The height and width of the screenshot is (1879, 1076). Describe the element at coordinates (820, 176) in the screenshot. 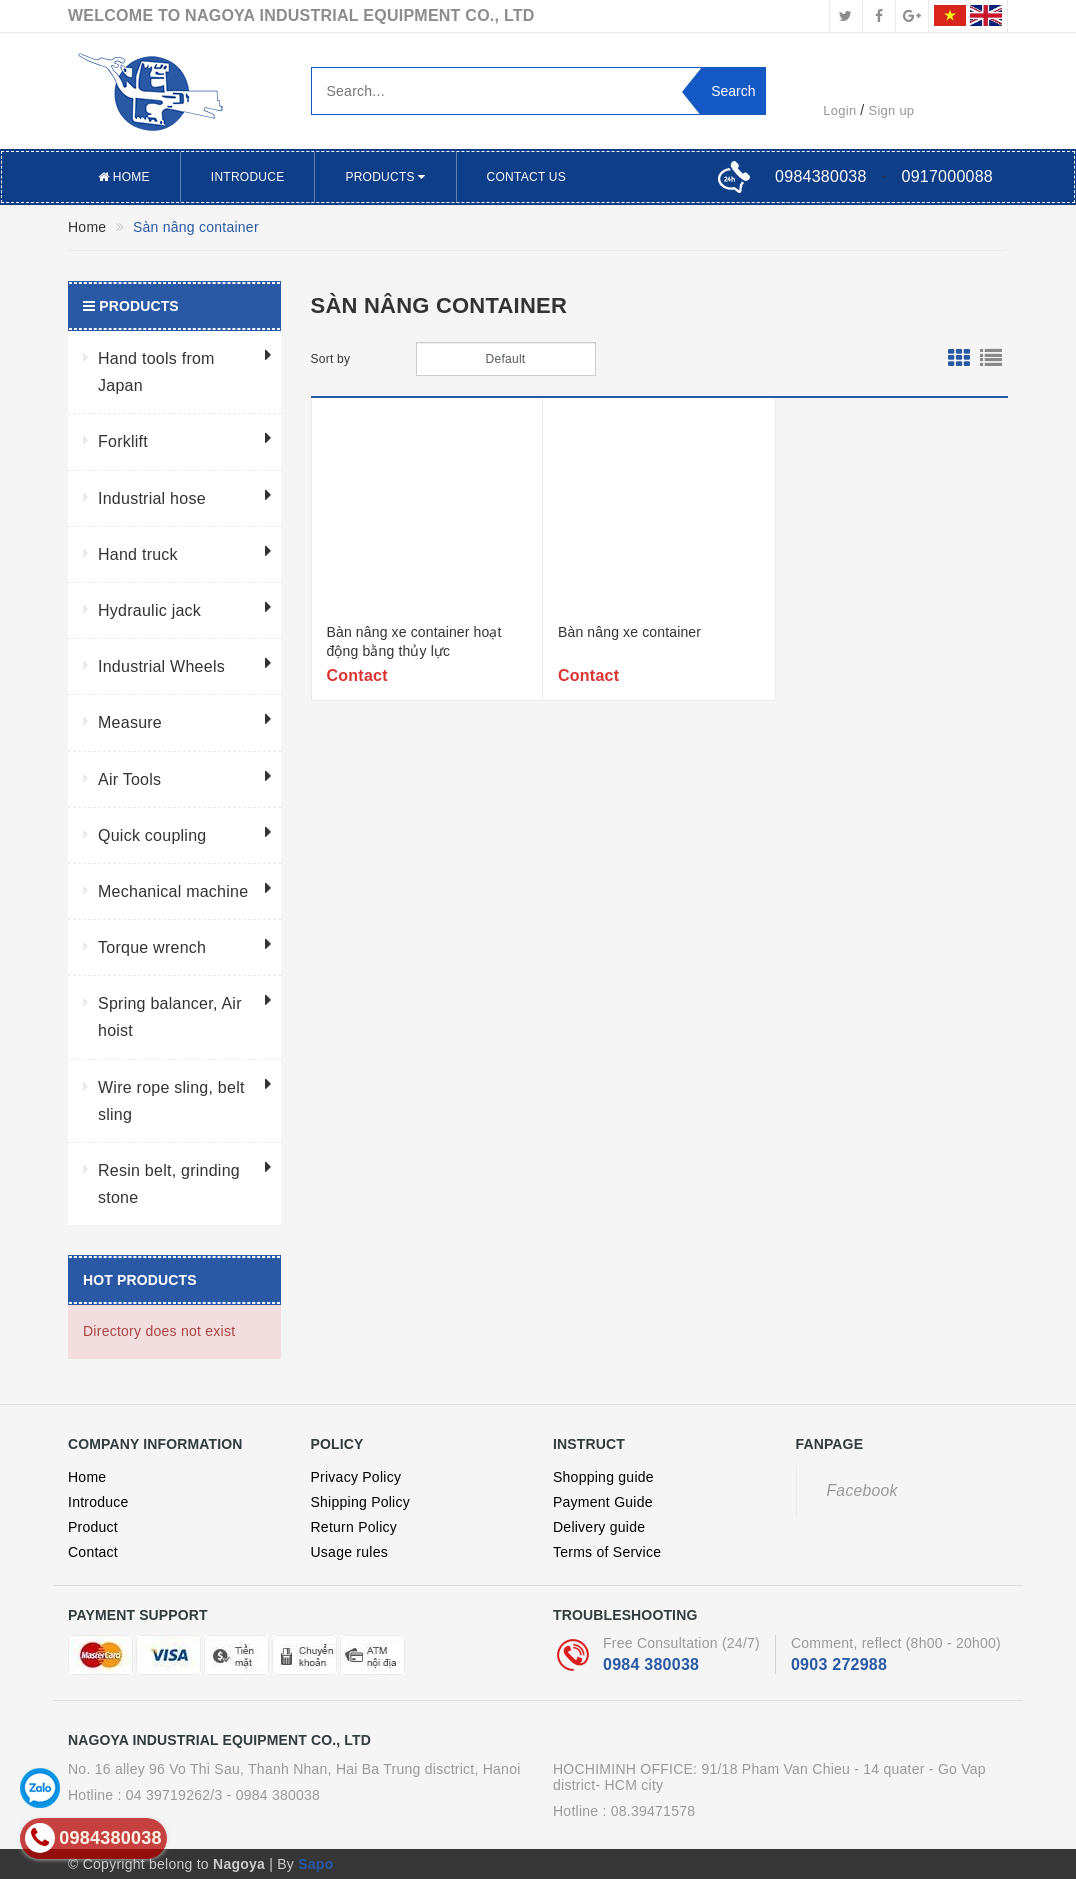

I see `0984380038` at that location.